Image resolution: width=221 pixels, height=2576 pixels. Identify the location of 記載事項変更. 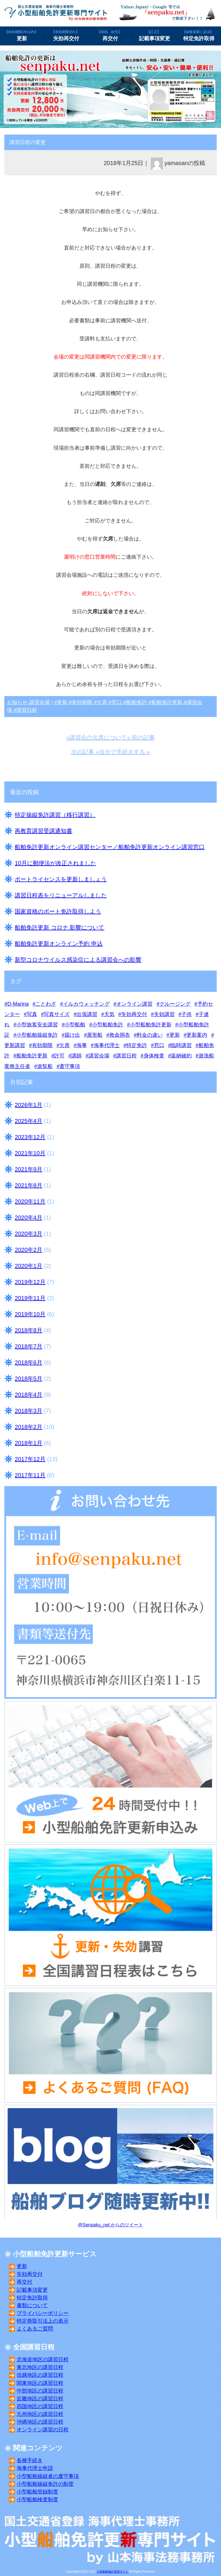
(155, 35).